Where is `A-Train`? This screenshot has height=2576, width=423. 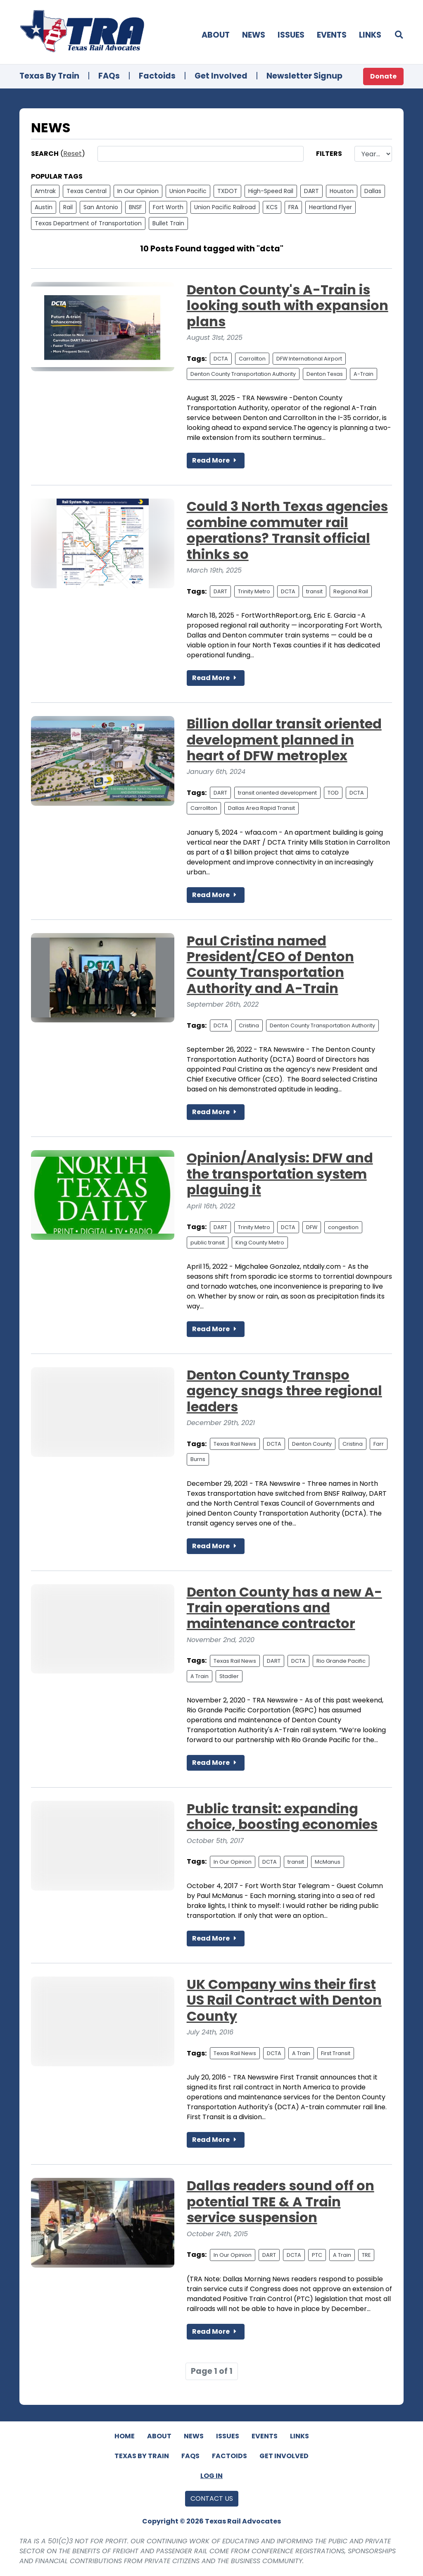
A-Train is located at coordinates (363, 373).